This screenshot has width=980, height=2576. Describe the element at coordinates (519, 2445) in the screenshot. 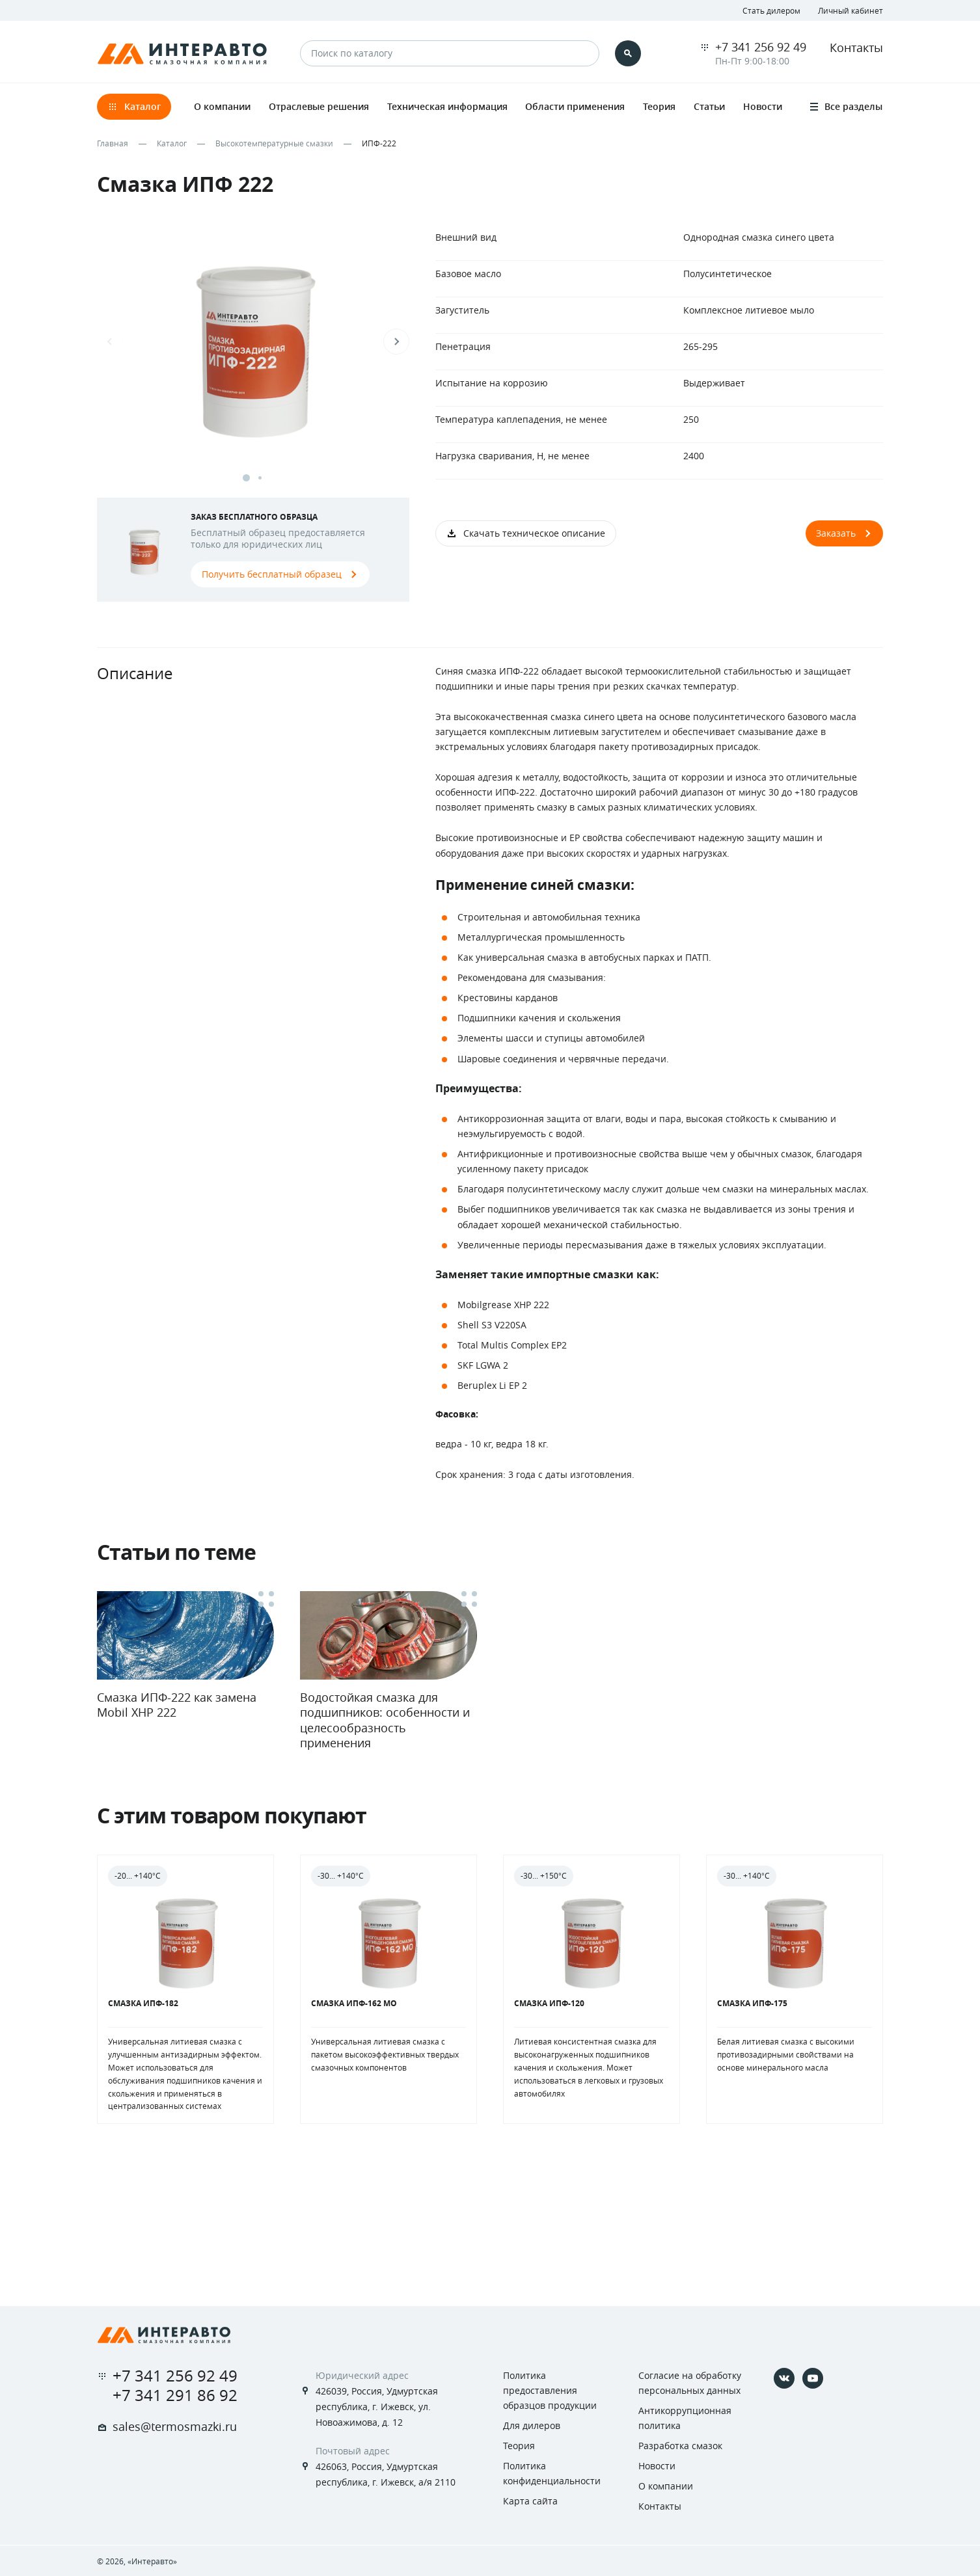

I see `Теория` at that location.